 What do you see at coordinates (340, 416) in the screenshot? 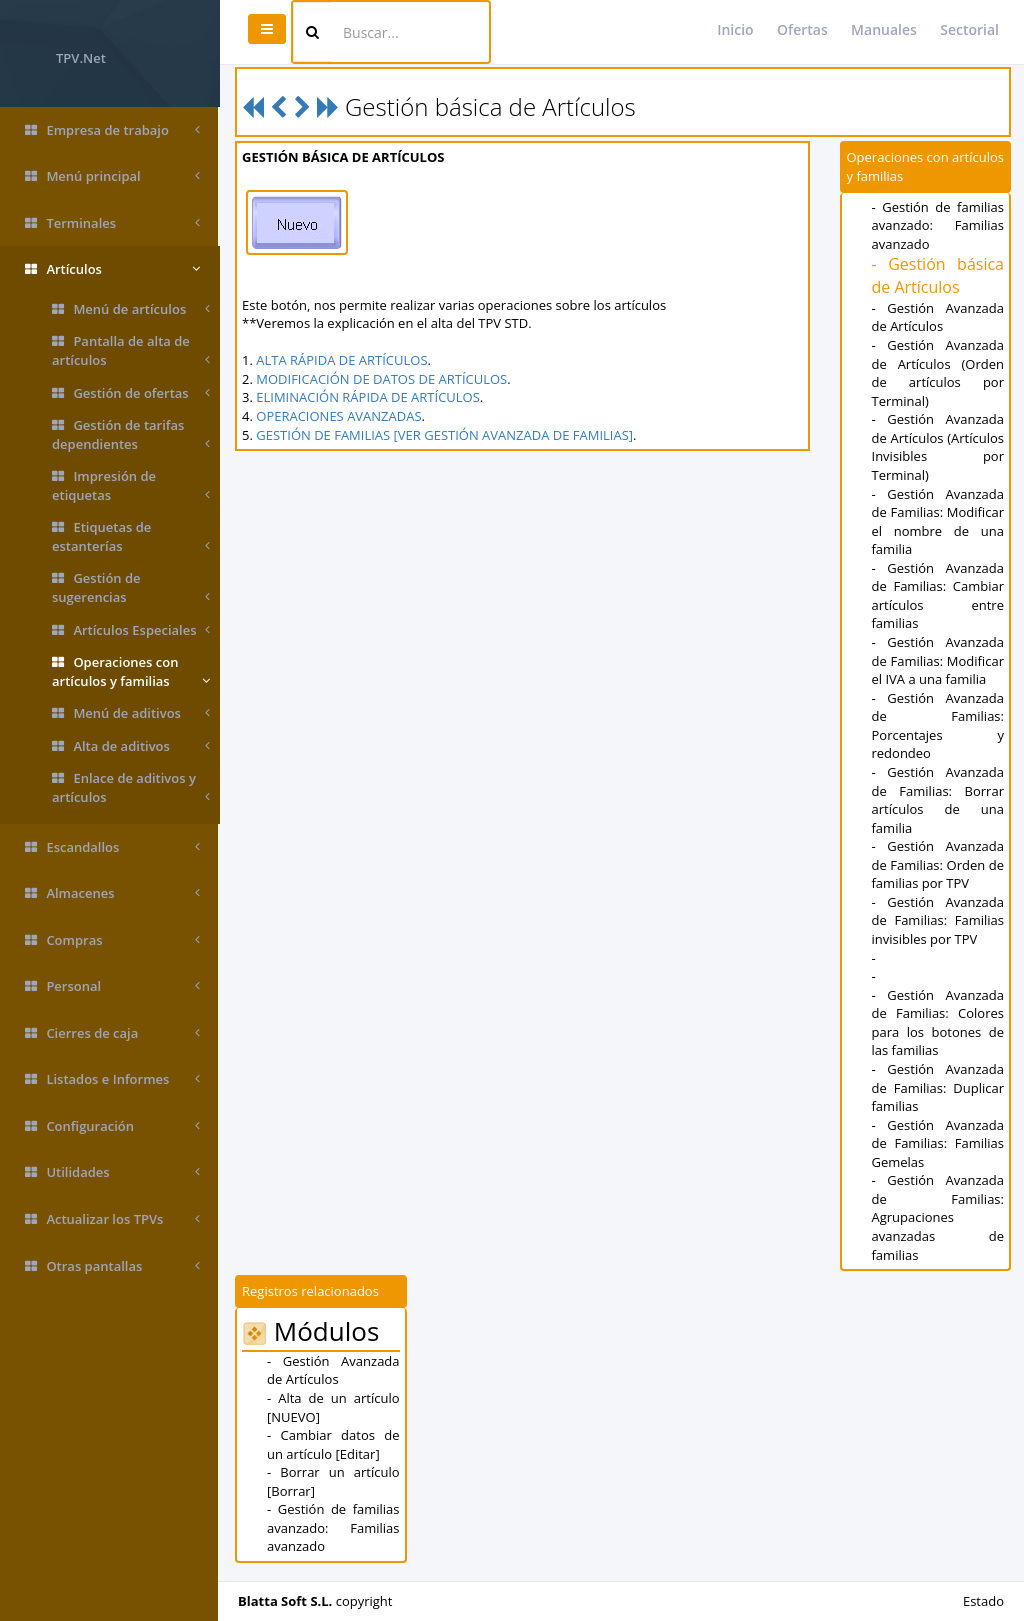
I see `OPERACIONES AVANZADAS` at bounding box center [340, 416].